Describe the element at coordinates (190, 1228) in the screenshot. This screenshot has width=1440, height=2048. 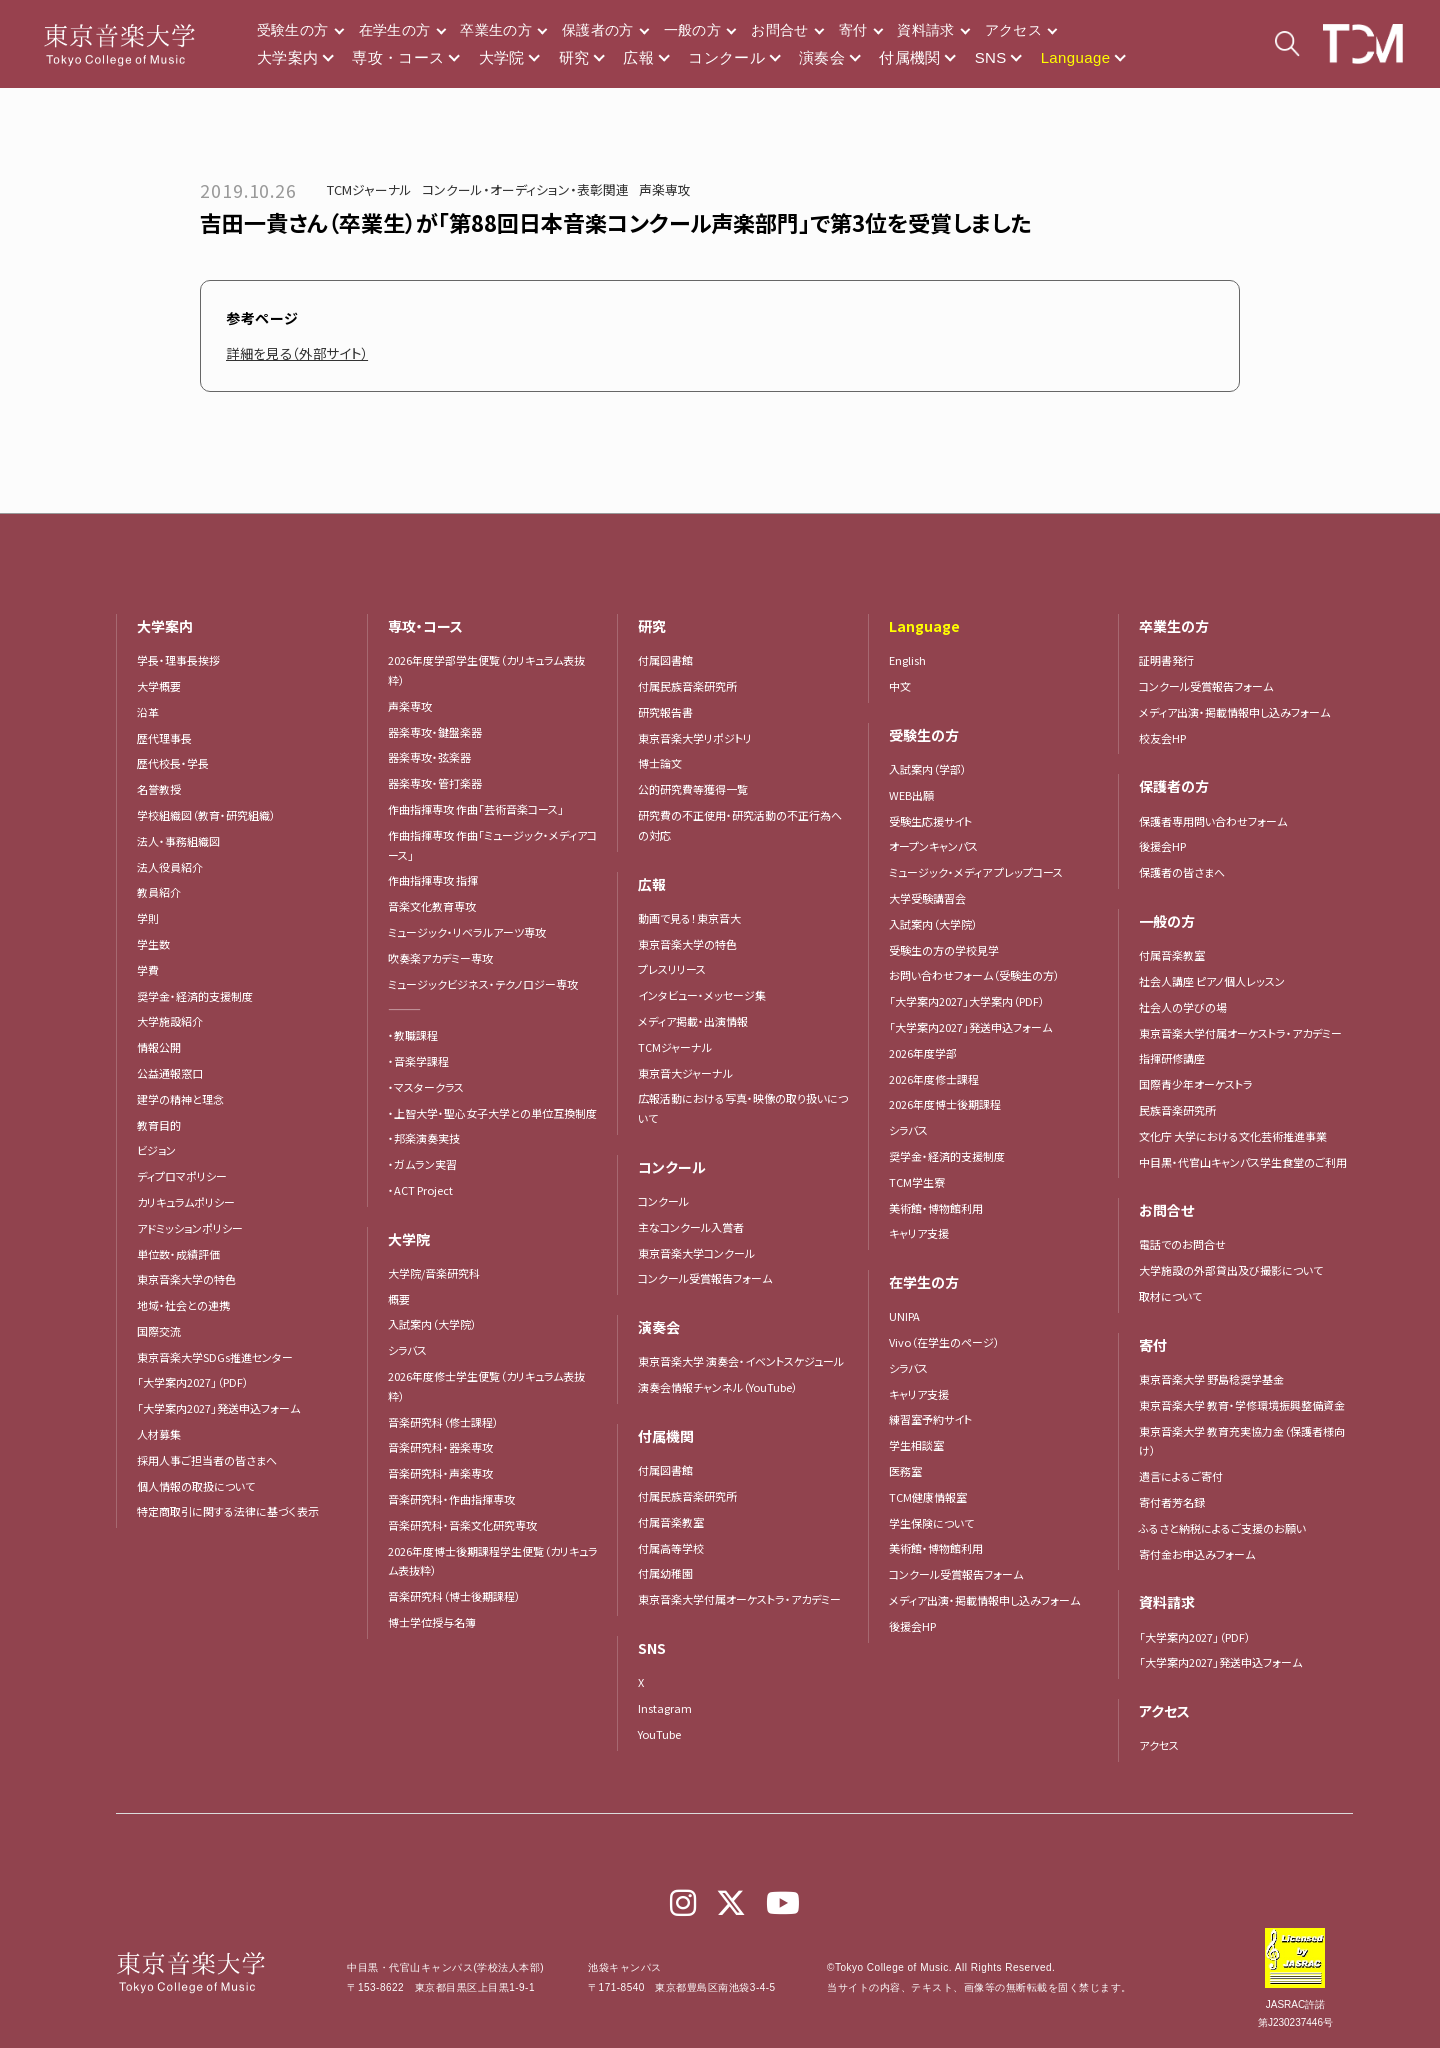
I see `アドミッションポリシー` at that location.